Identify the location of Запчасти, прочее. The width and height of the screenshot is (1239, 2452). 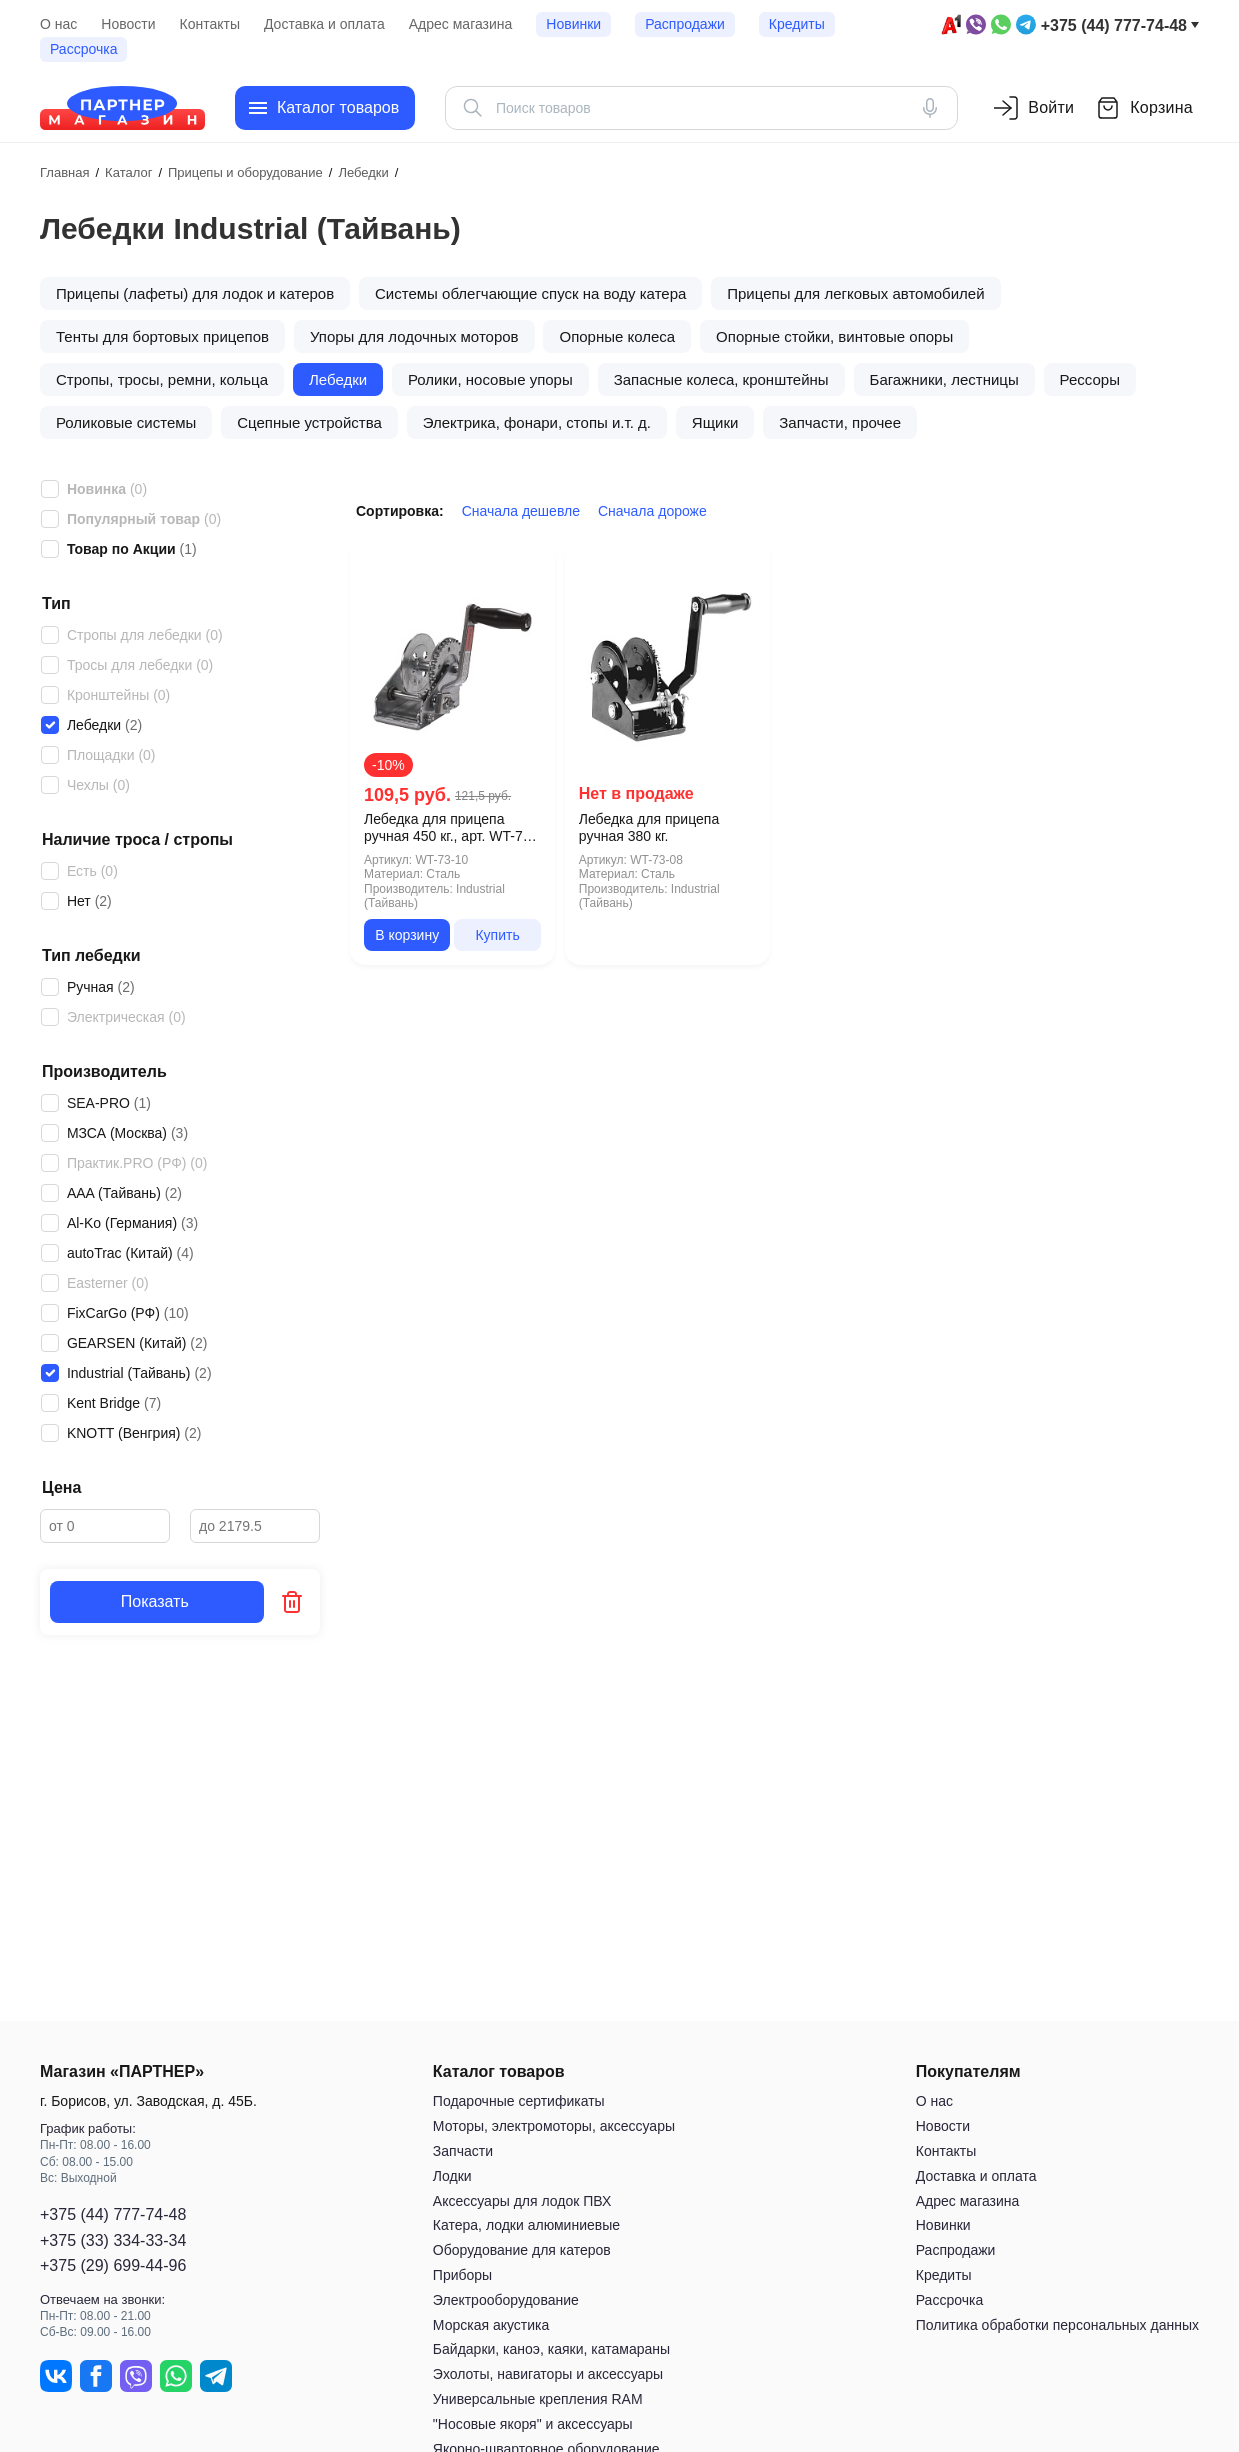
(840, 422).